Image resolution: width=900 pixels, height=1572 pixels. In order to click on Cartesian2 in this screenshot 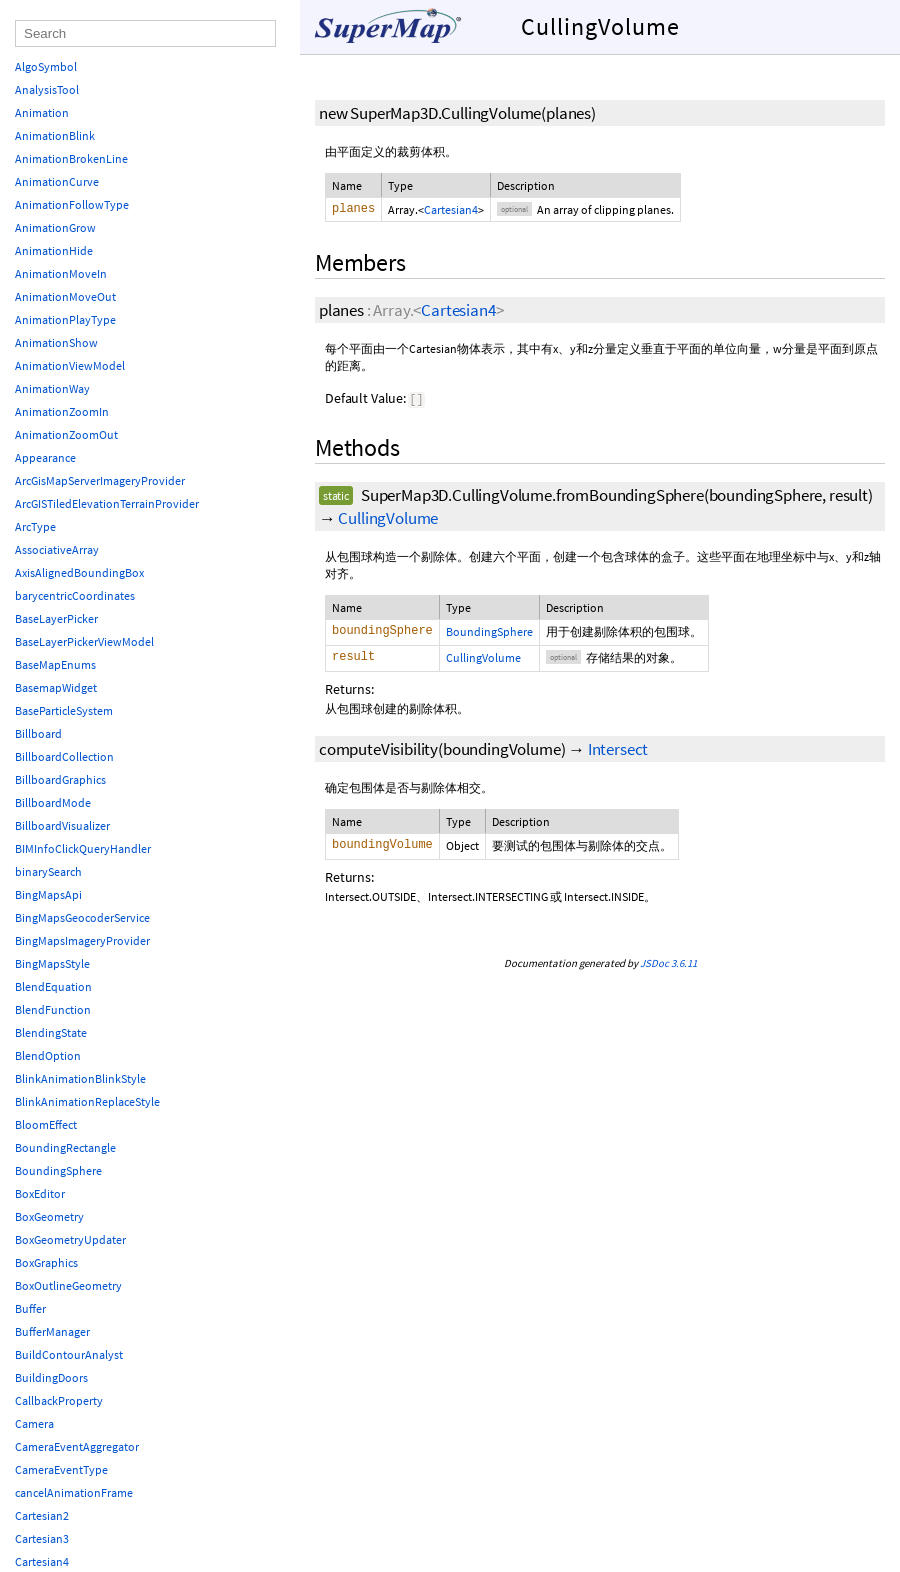, I will do `click(42, 1515)`.